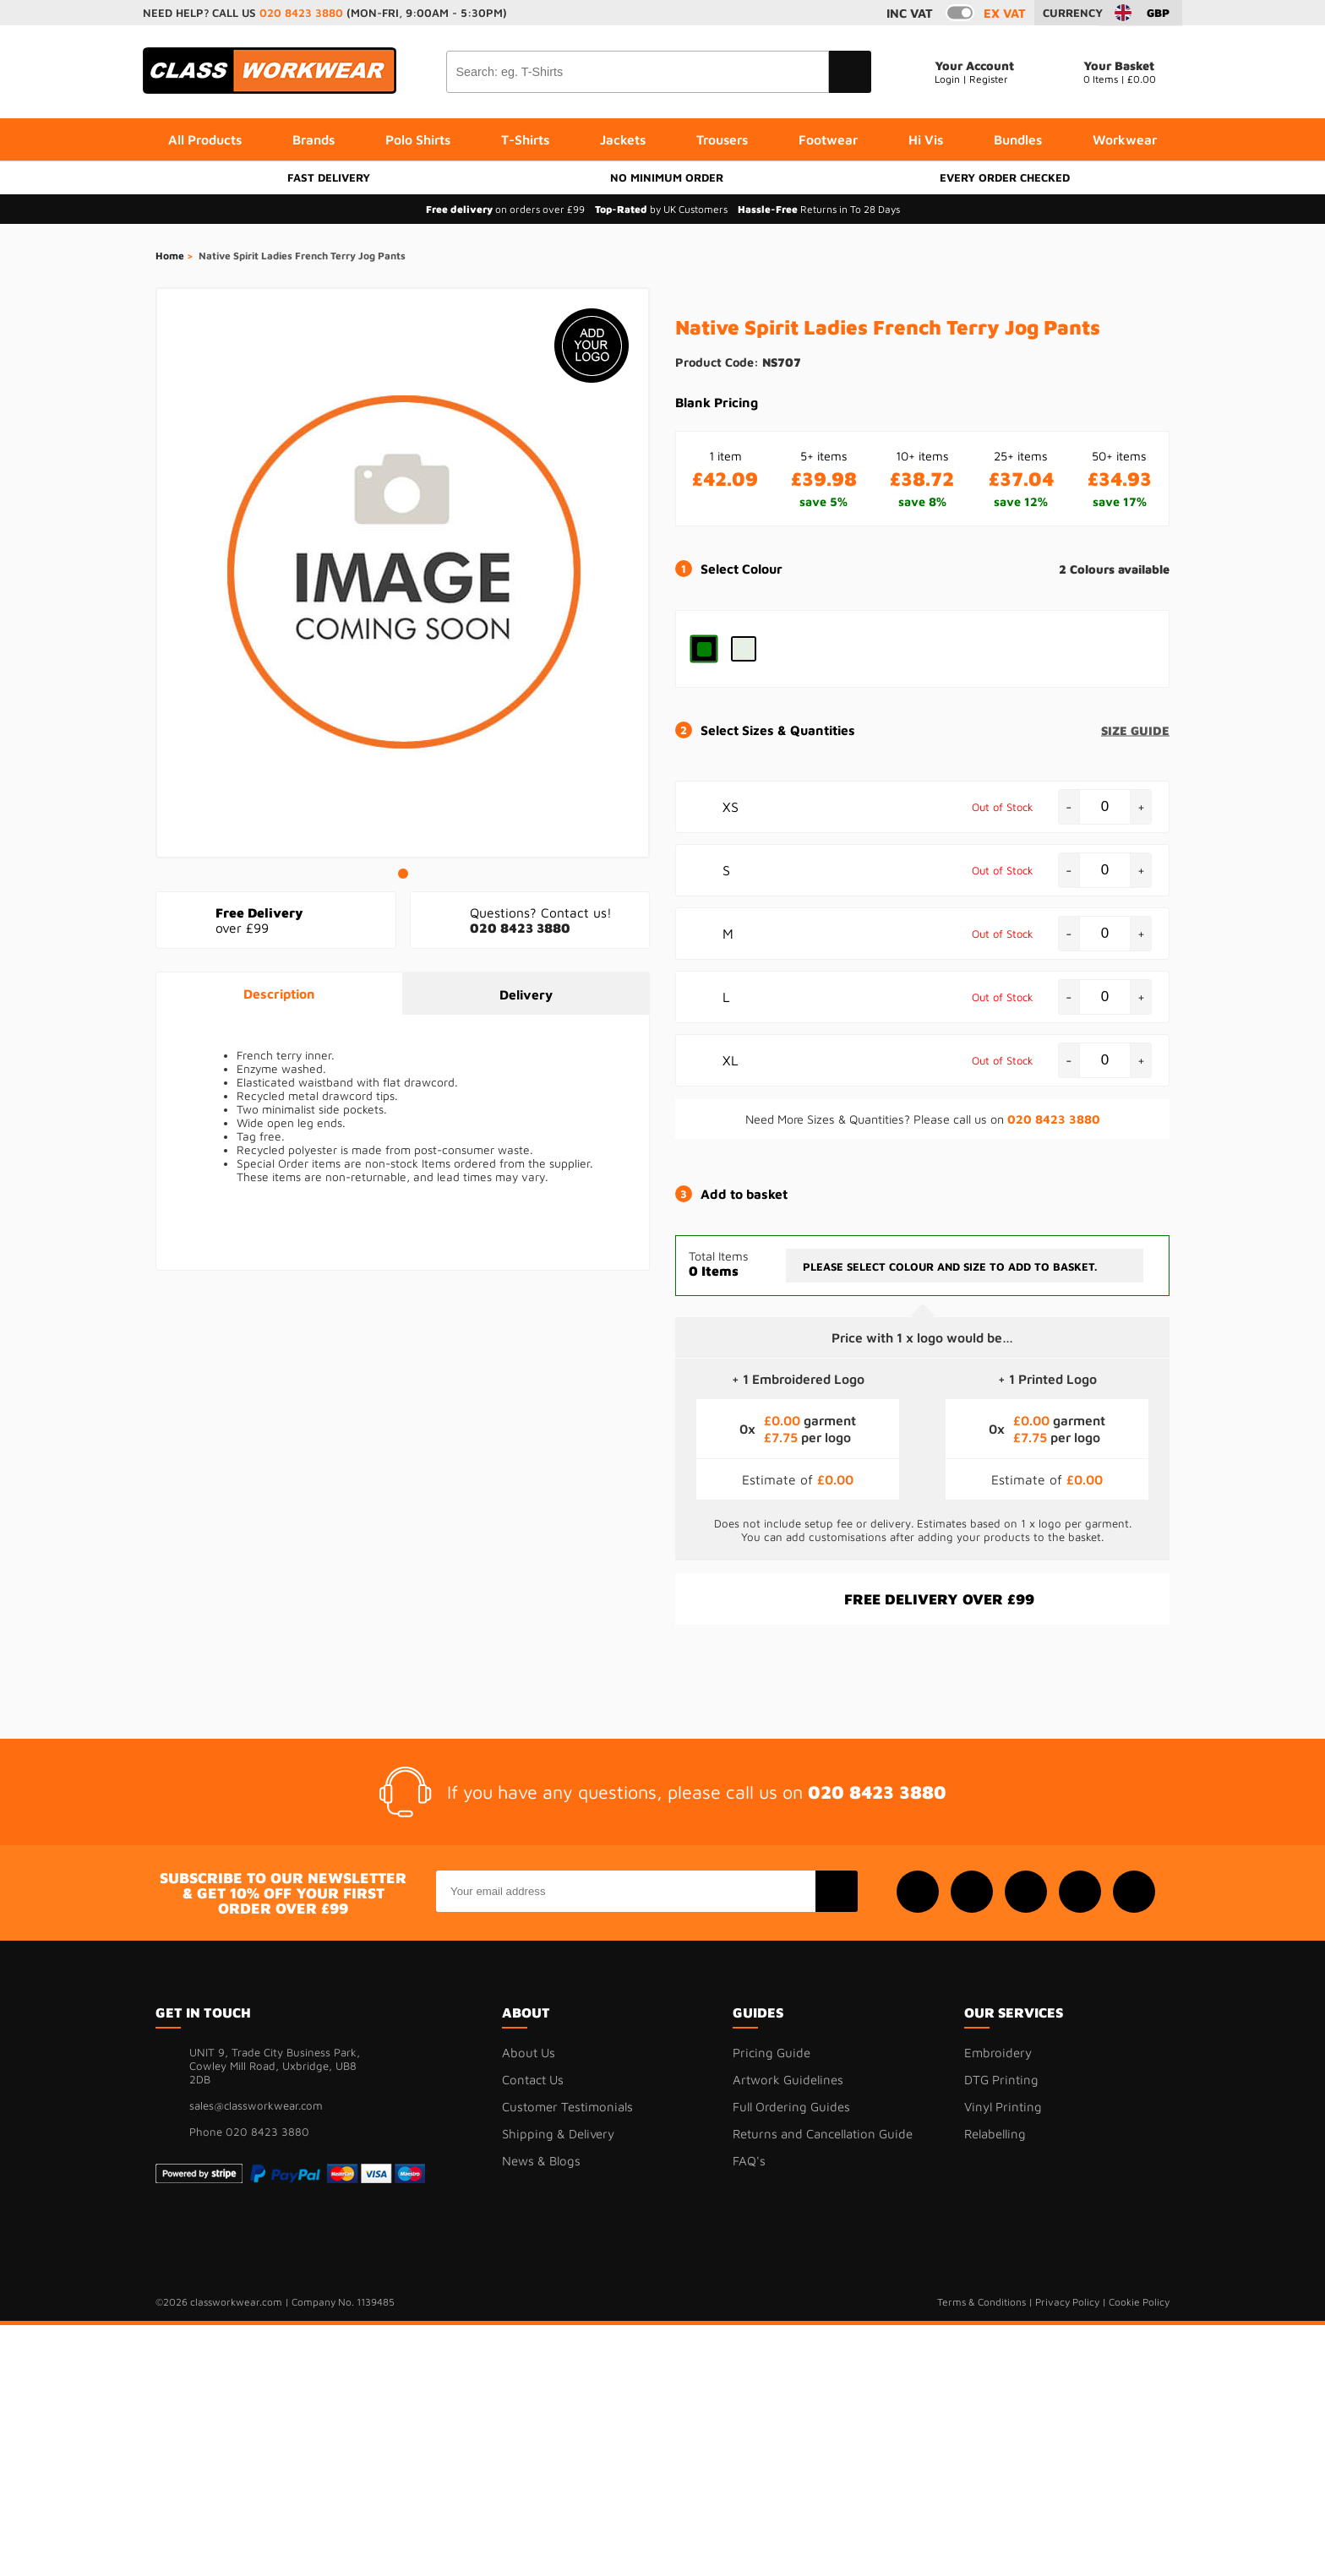 The height and width of the screenshot is (2576, 1325). Describe the element at coordinates (981, 2302) in the screenshot. I see `Terms & Conditions` at that location.